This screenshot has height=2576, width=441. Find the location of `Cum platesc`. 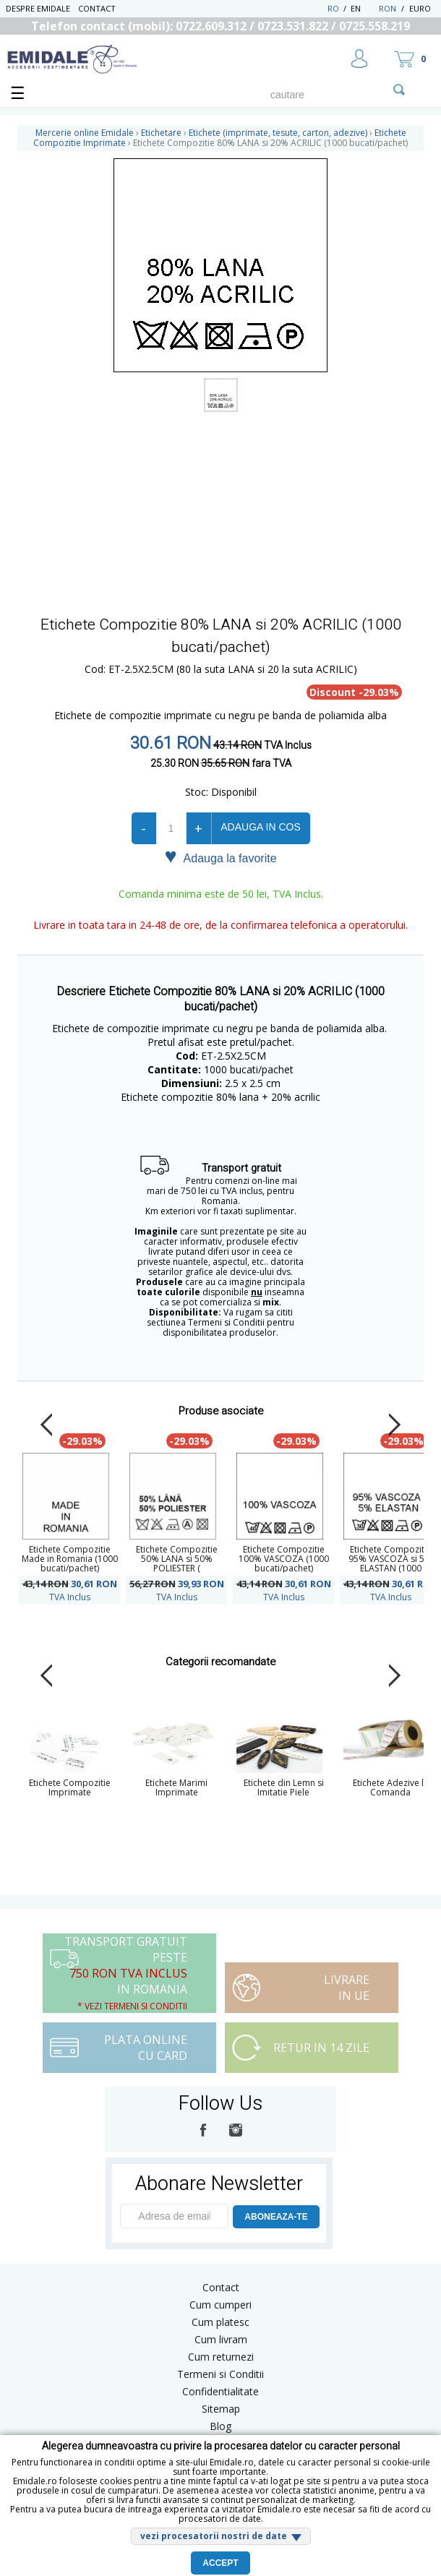

Cum platesc is located at coordinates (220, 2322).